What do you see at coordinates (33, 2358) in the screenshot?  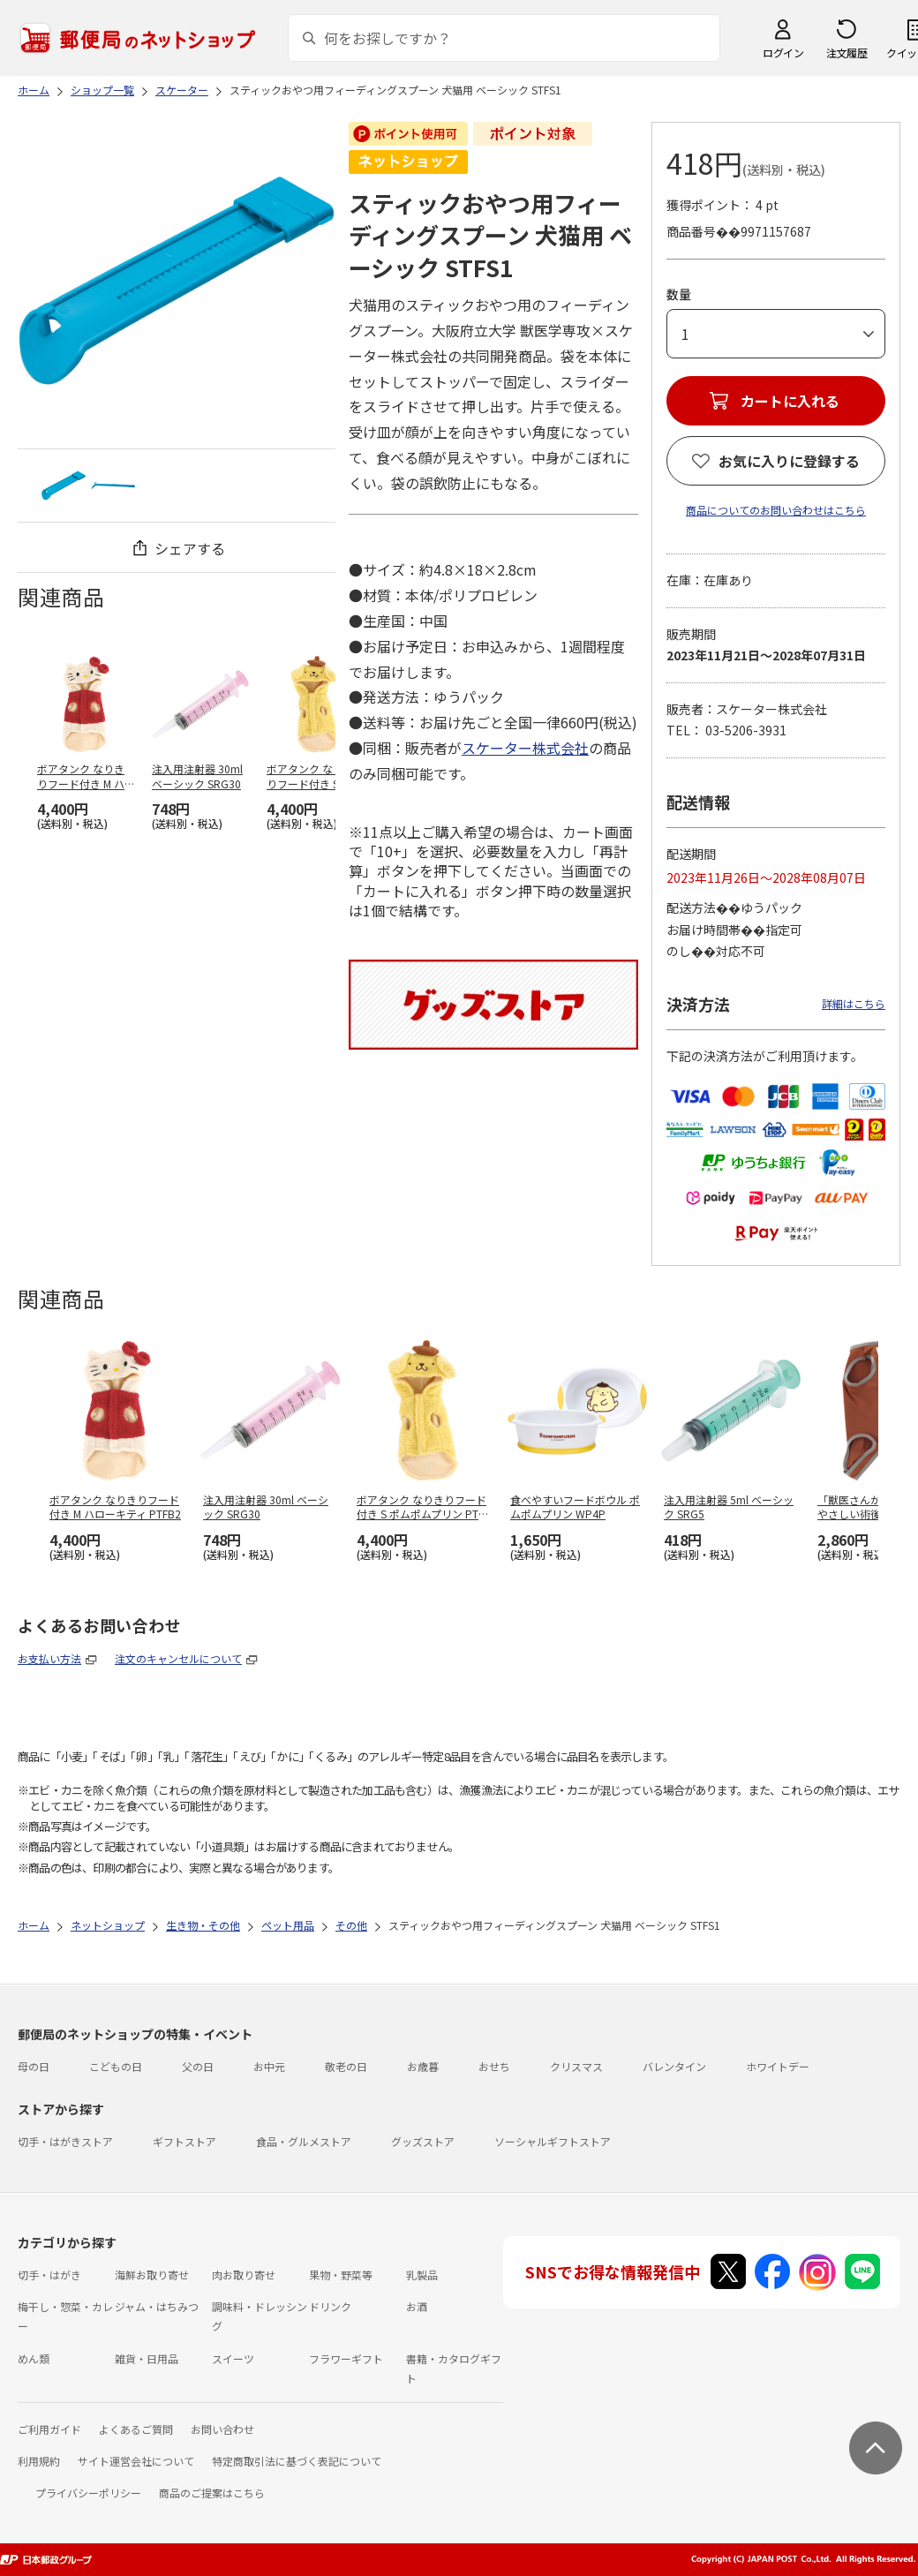 I see `めん類` at bounding box center [33, 2358].